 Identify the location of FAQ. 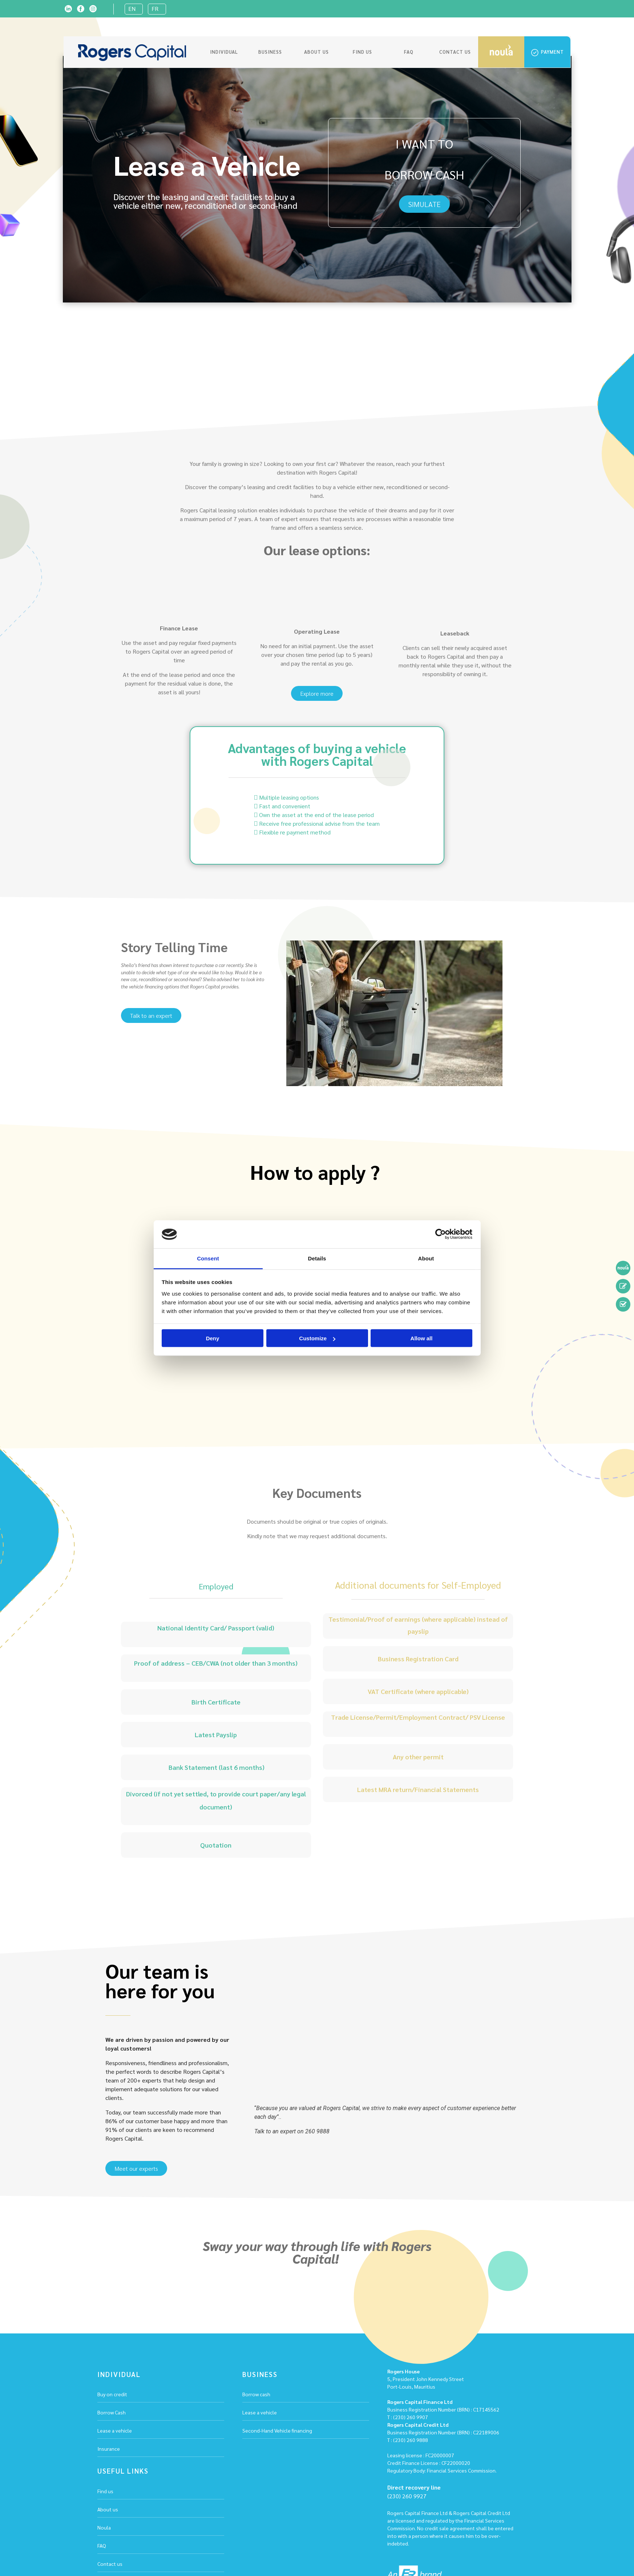
(408, 52).